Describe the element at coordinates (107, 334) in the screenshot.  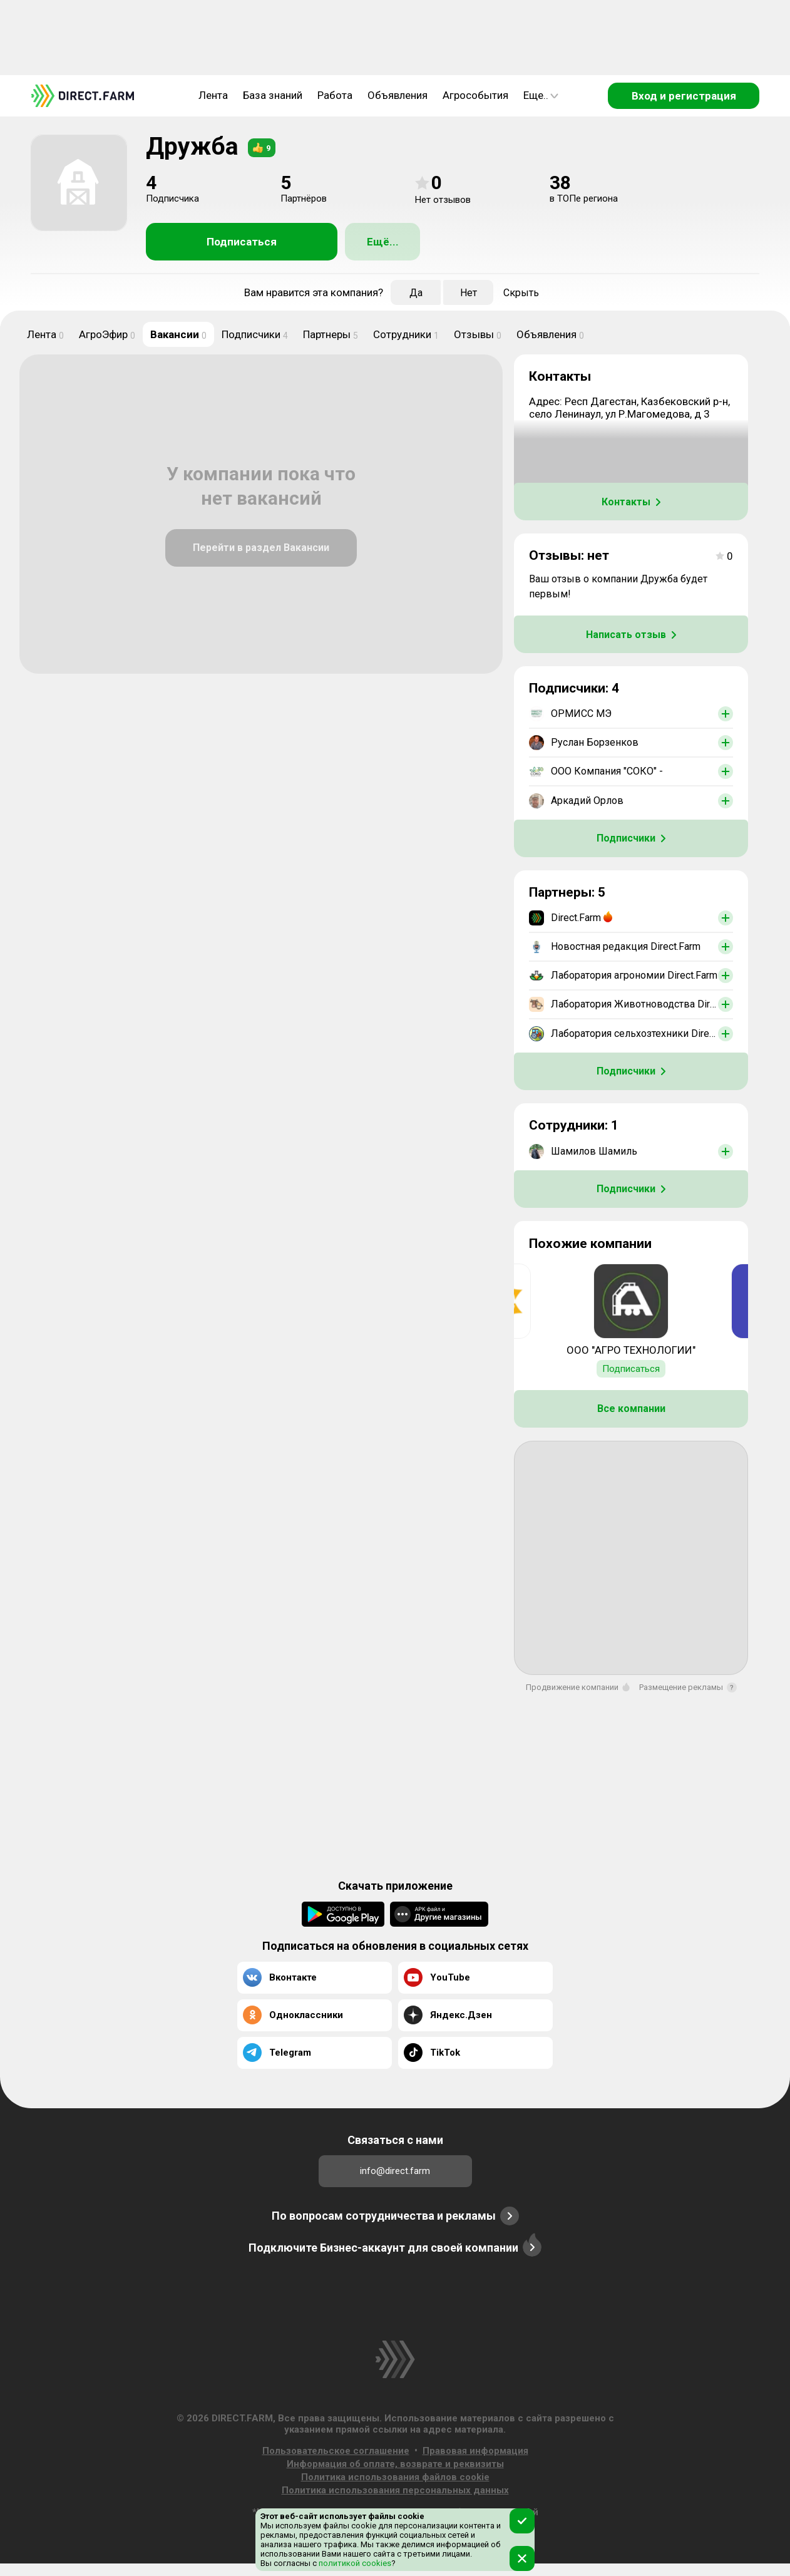
I see `АгроЭфир` at that location.